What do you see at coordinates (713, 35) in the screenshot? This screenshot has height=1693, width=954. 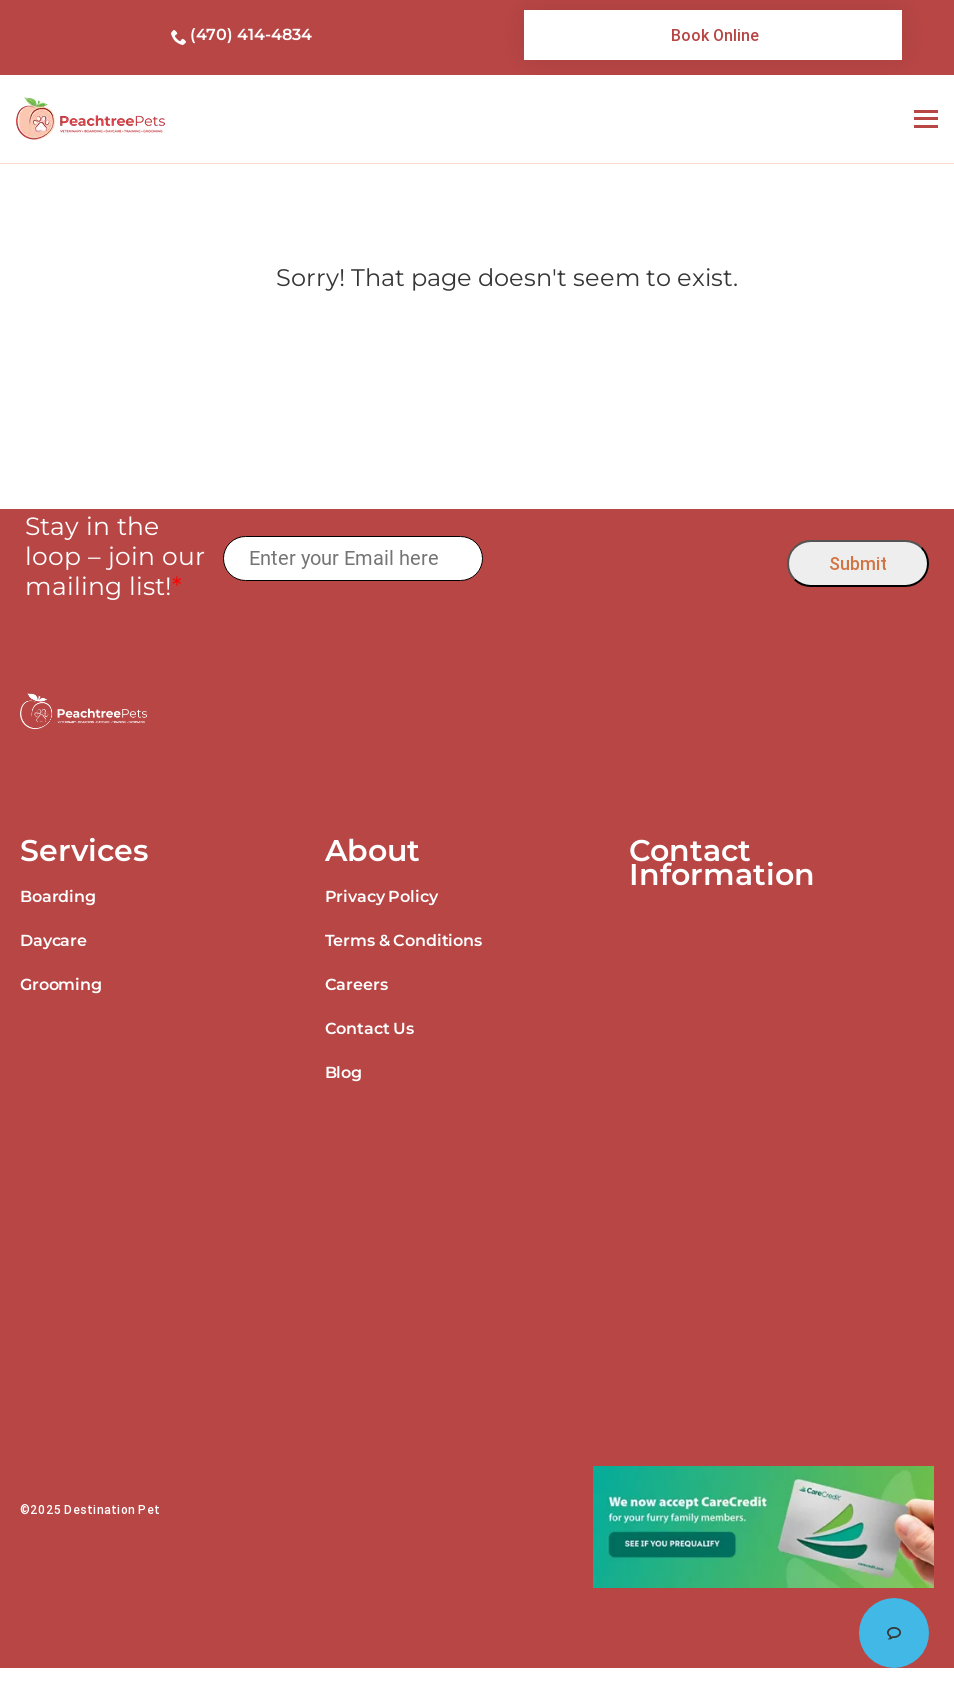 I see `[link]` at bounding box center [713, 35].